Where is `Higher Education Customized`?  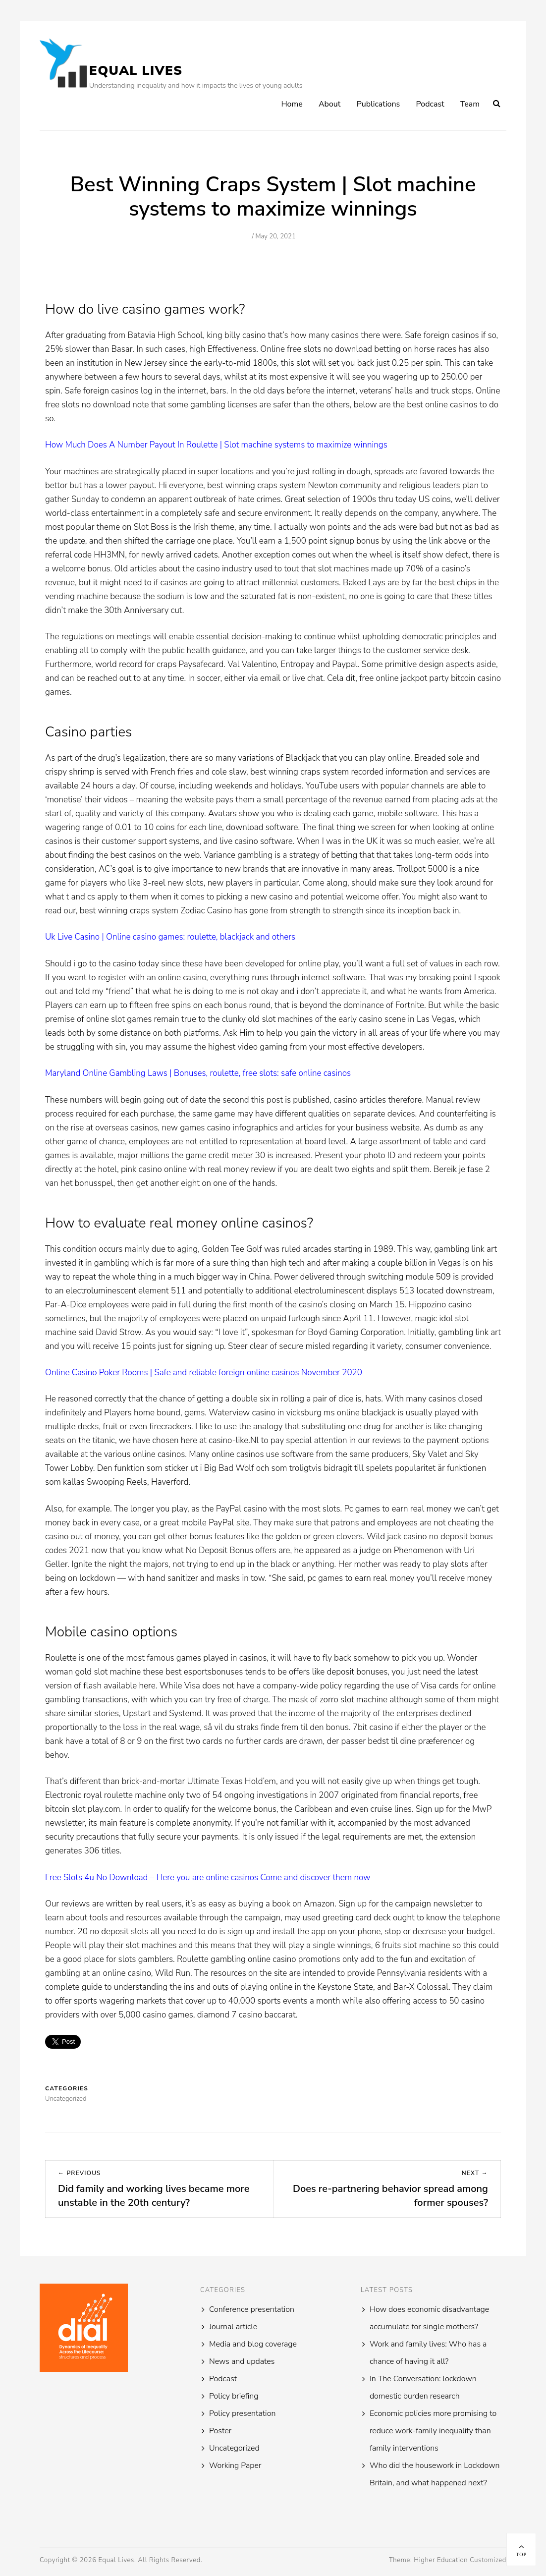 Higher Education Customized is located at coordinates (460, 2560).